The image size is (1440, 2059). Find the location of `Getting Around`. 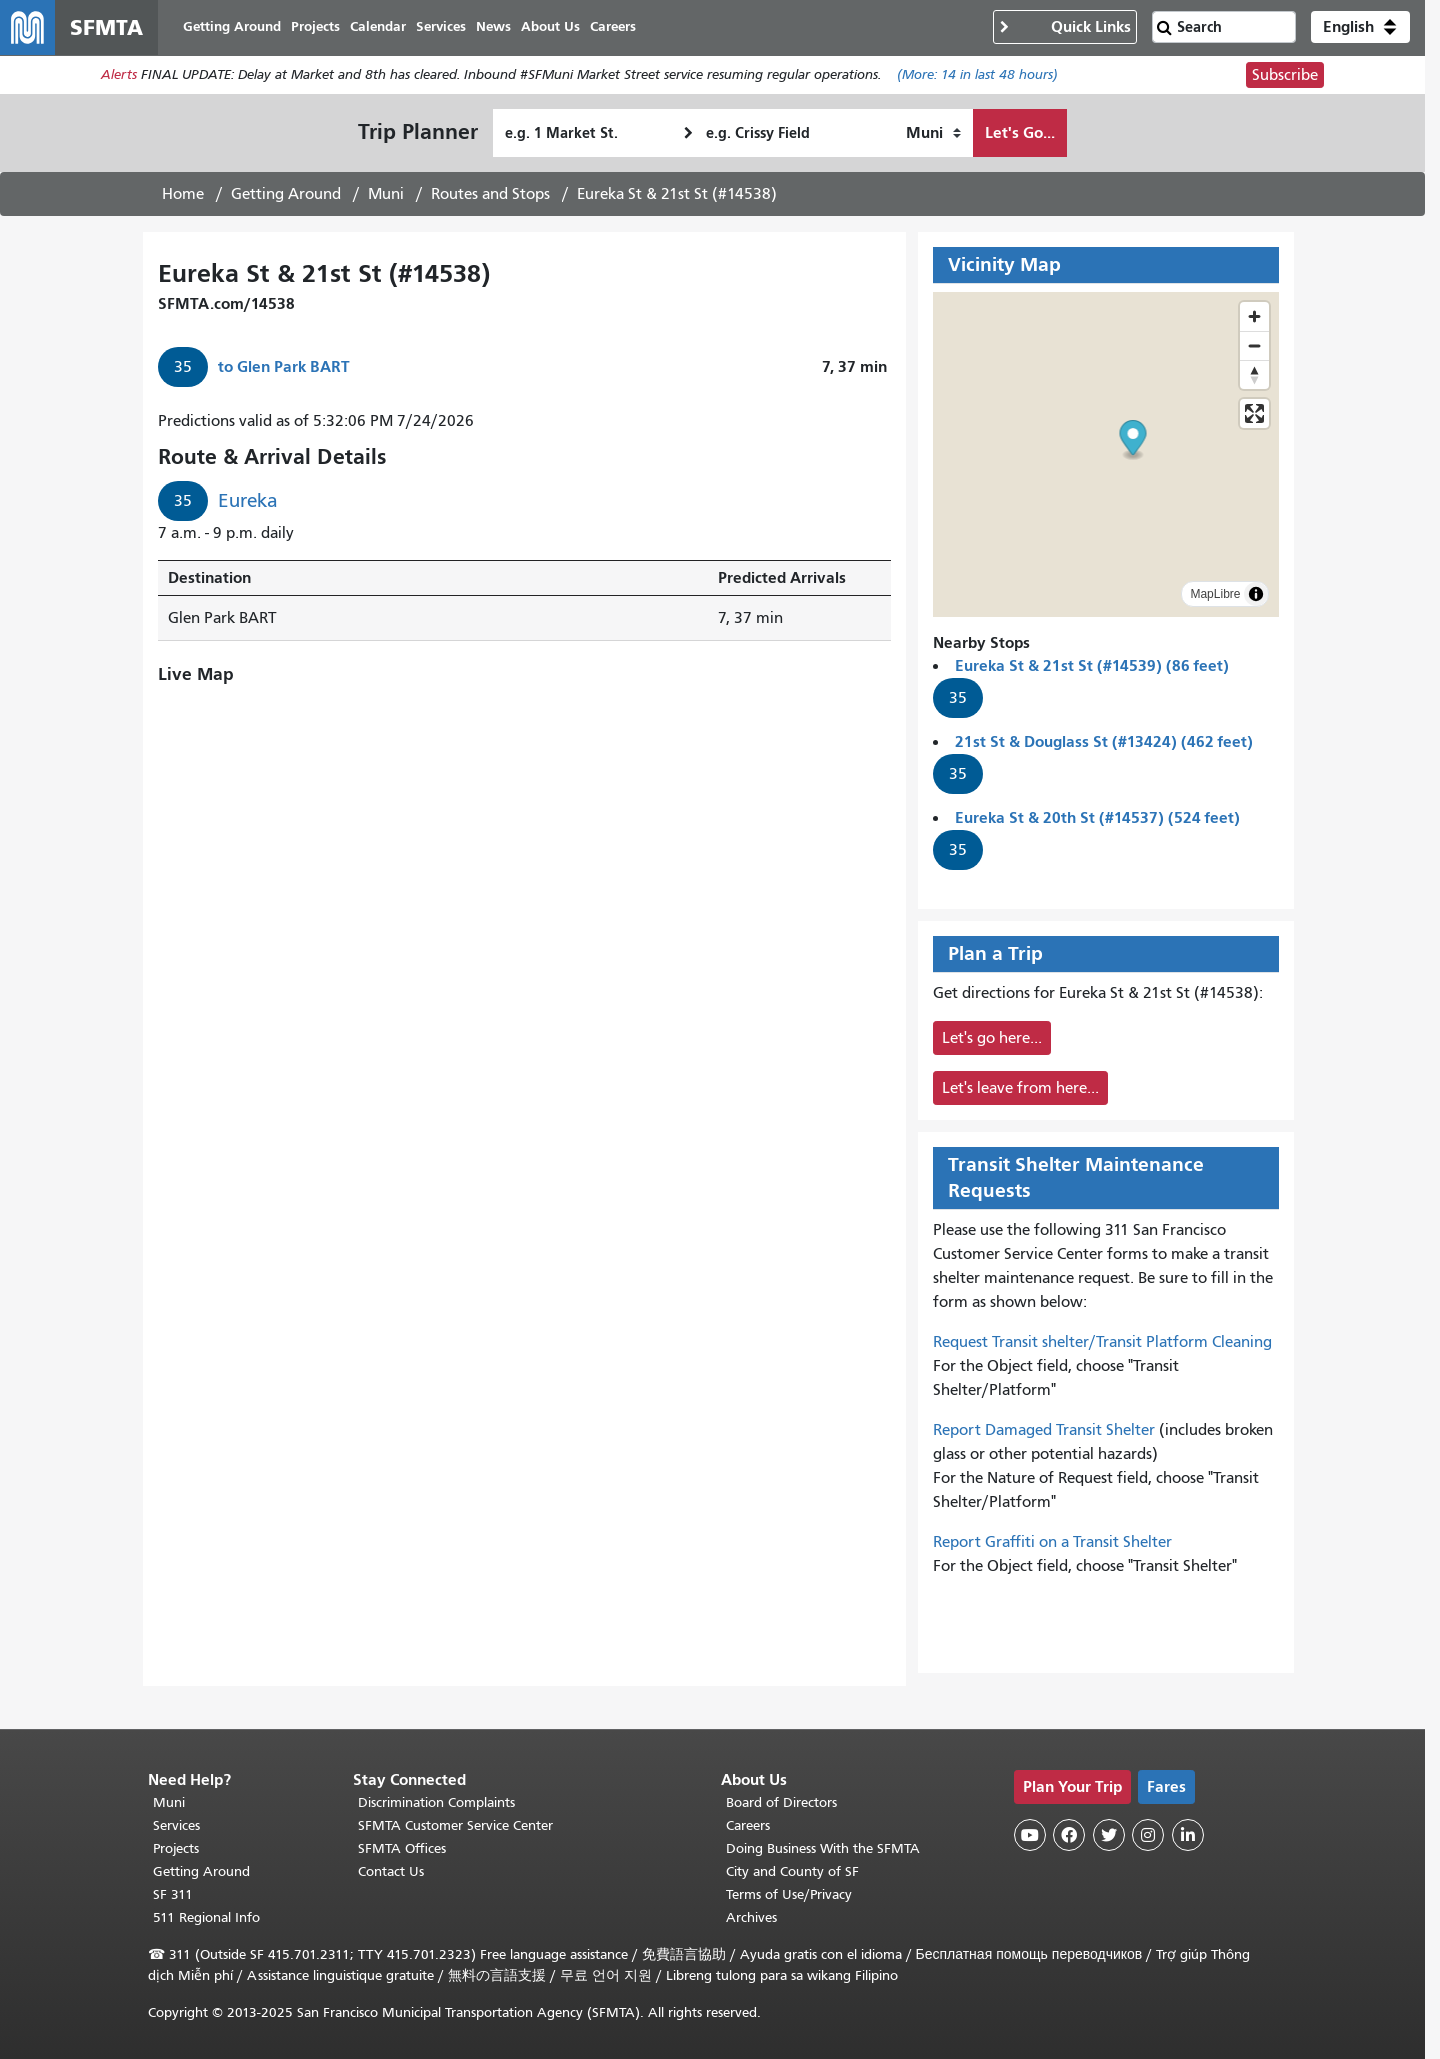

Getting Around is located at coordinates (286, 195).